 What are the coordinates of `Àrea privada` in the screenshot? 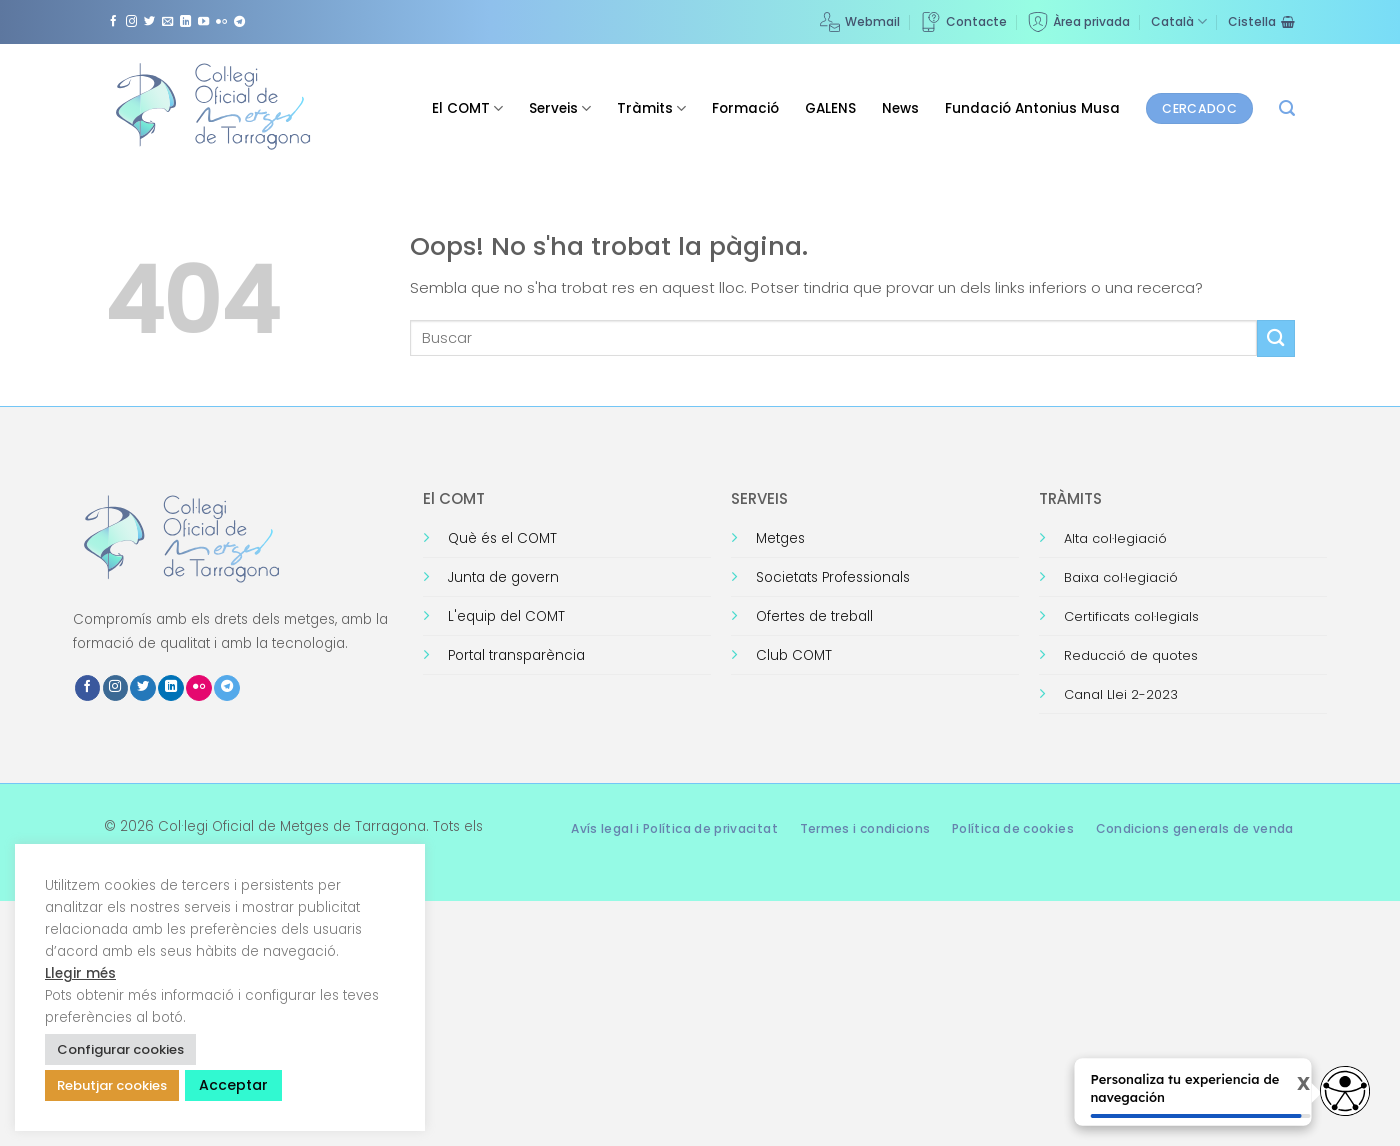 It's located at (1079, 22).